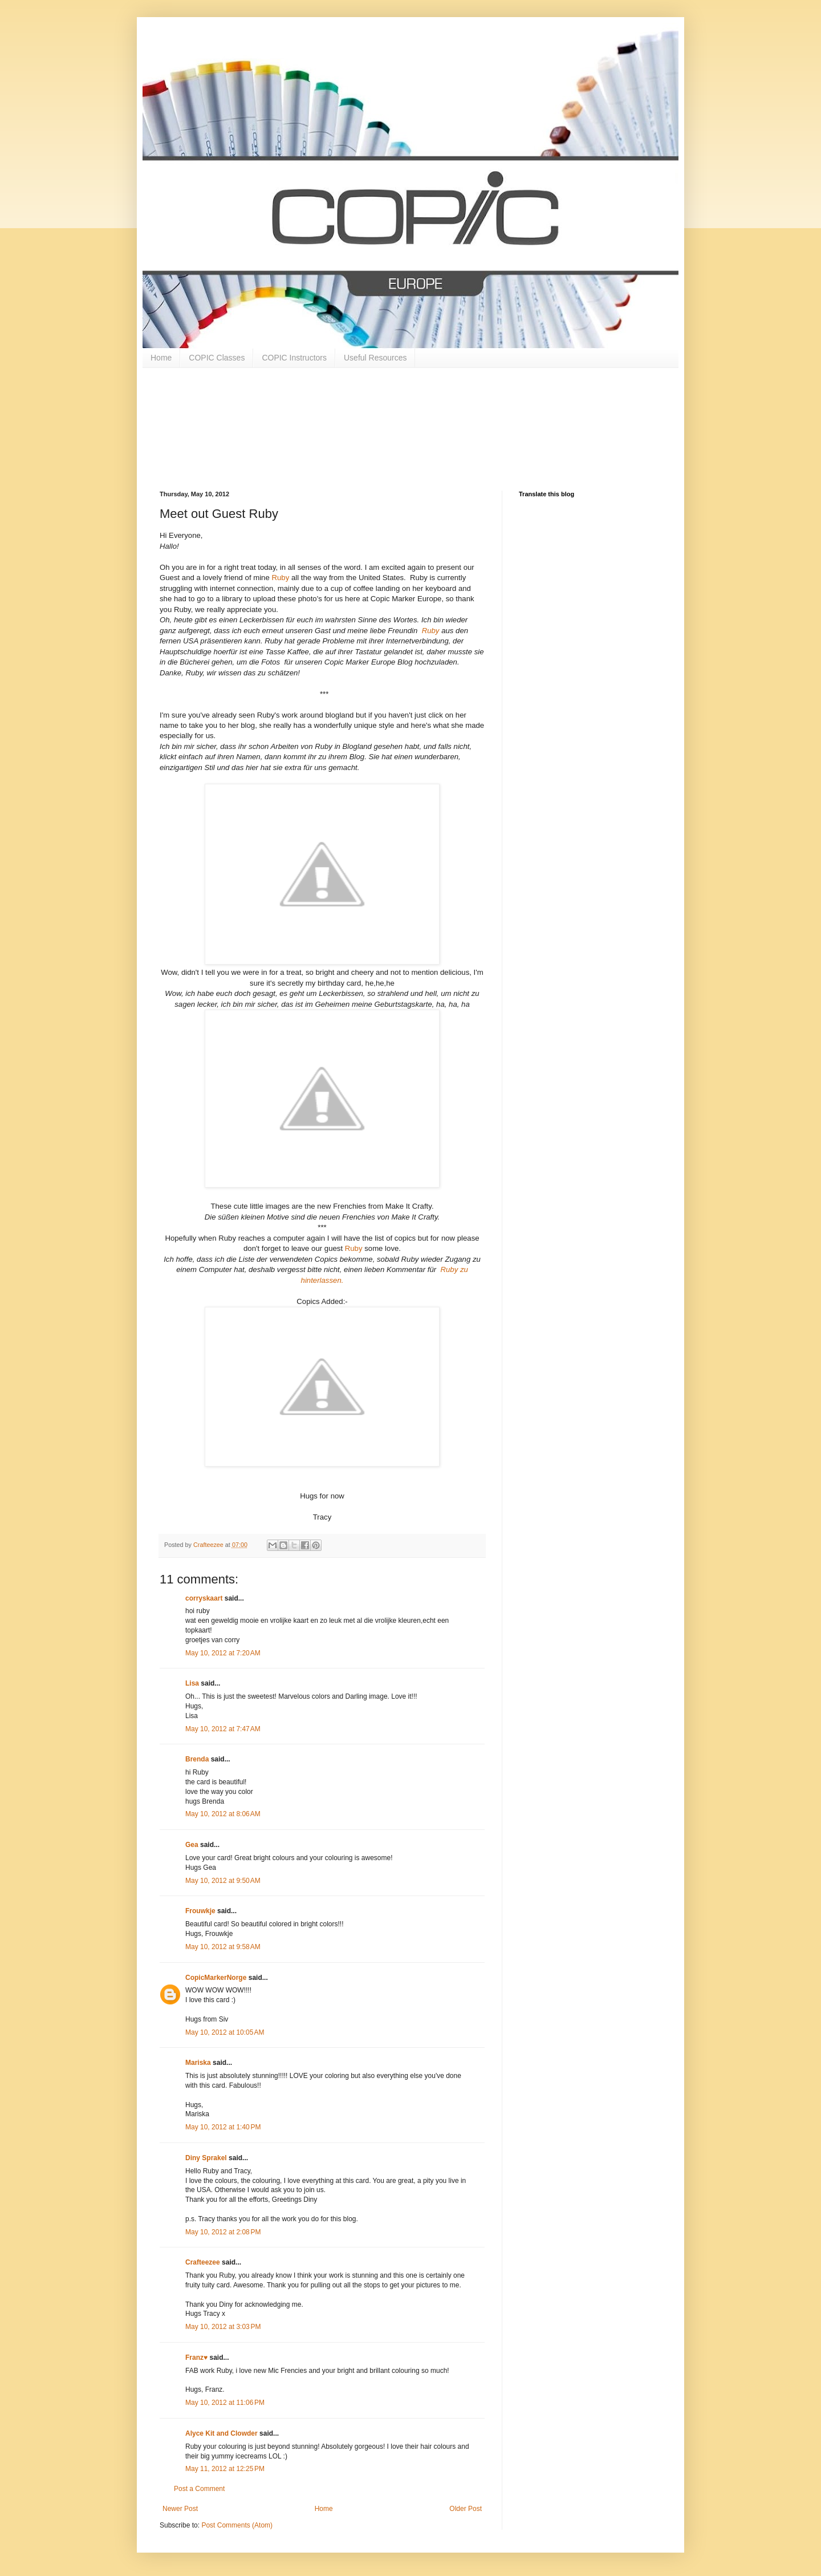 Image resolution: width=821 pixels, height=2576 pixels. What do you see at coordinates (198, 2063) in the screenshot?
I see `Mariska` at bounding box center [198, 2063].